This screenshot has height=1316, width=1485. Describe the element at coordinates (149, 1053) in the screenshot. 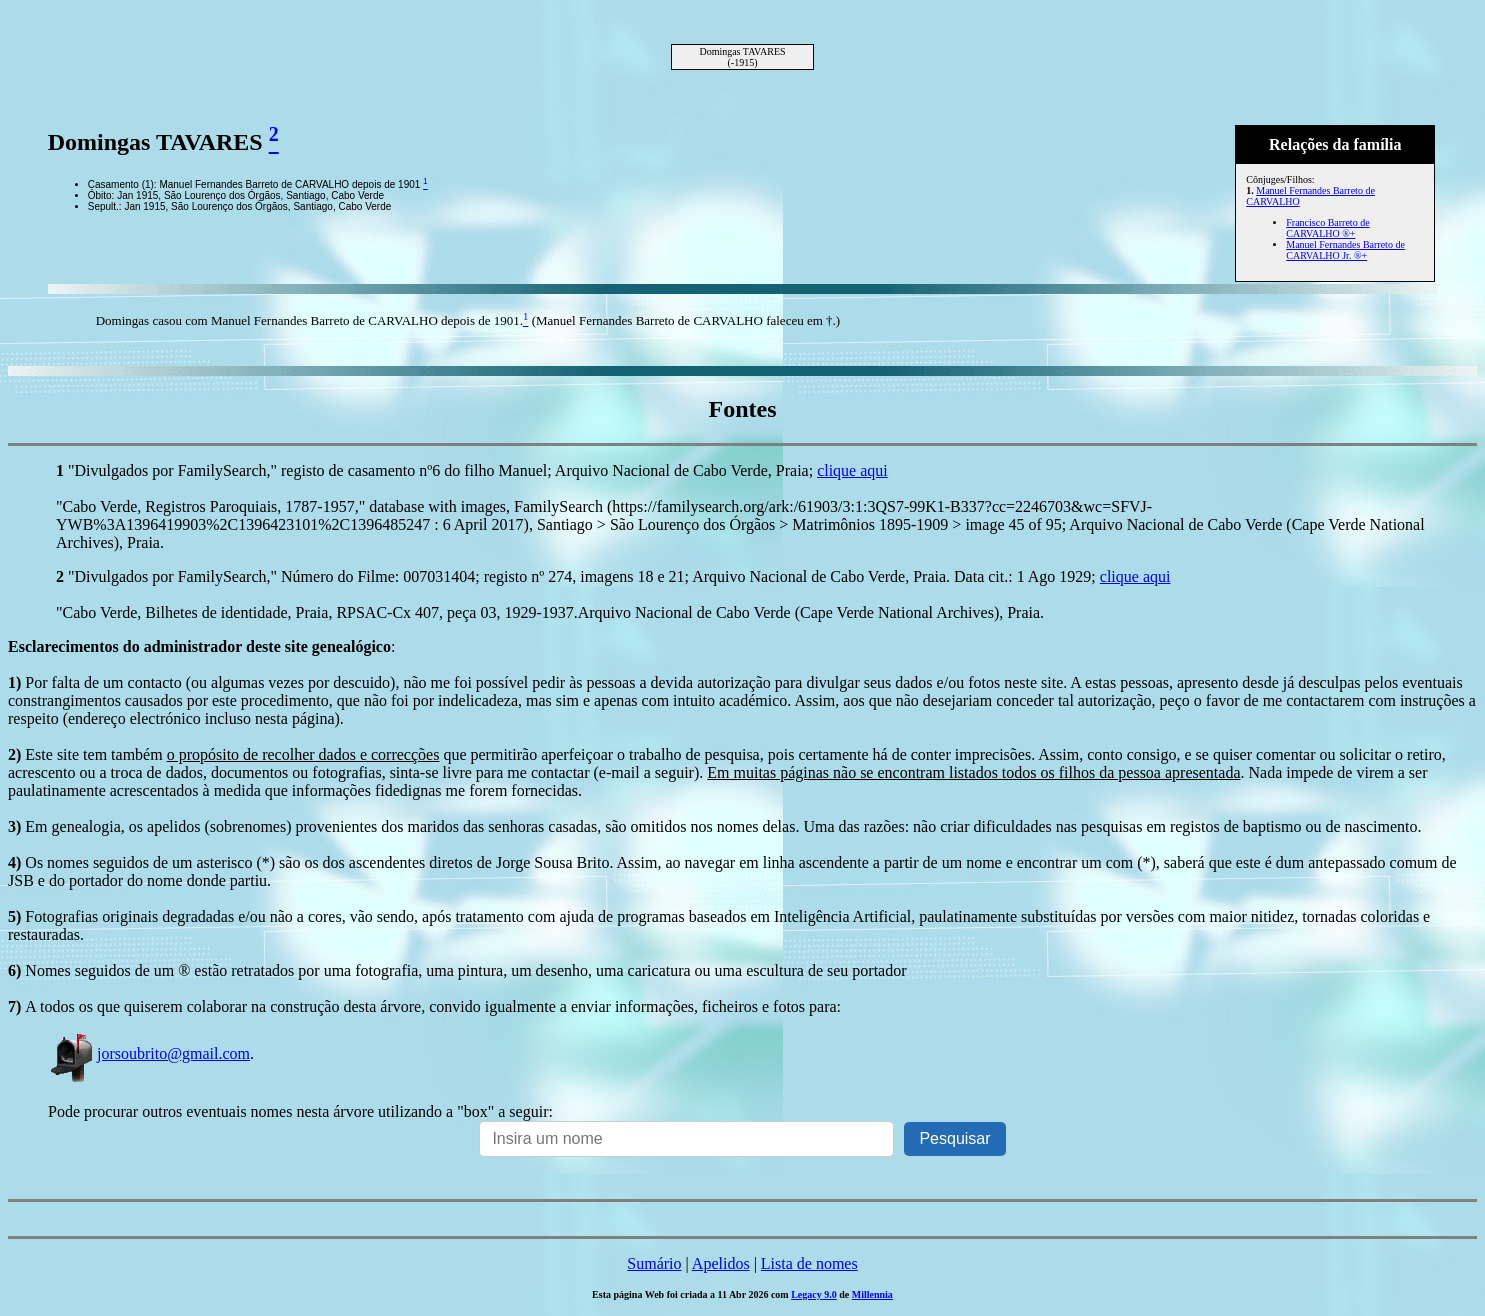

I see `jorsoubrito@gmail.com` at that location.